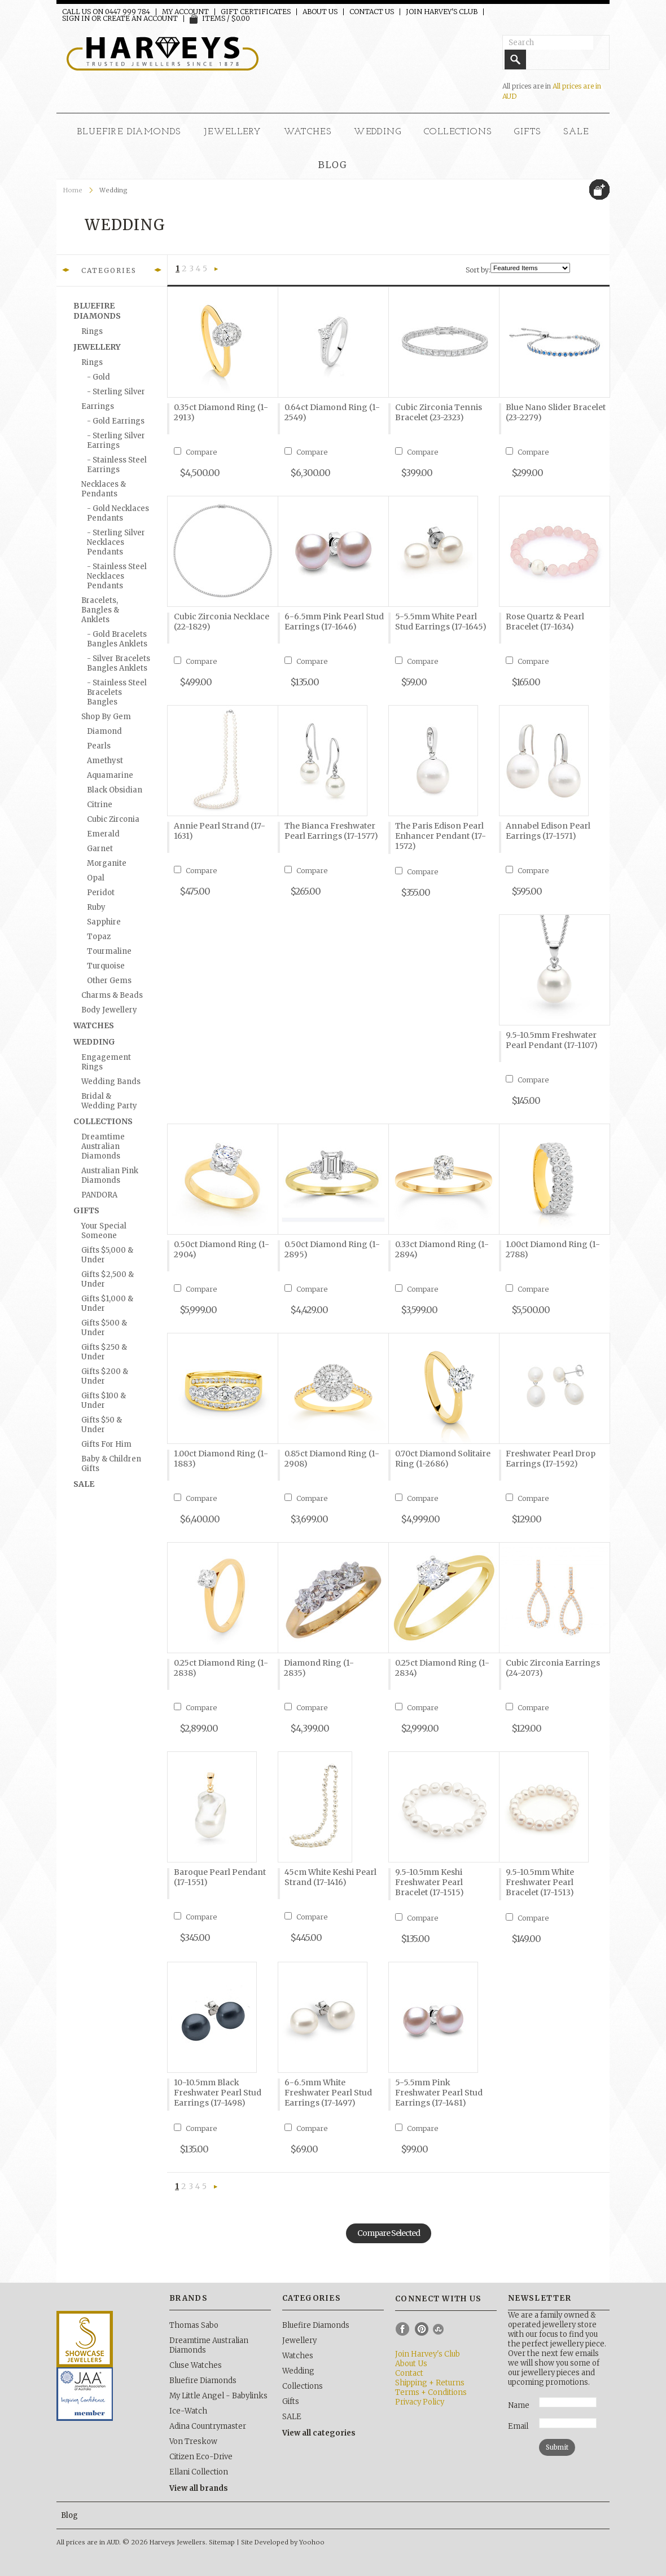 The height and width of the screenshot is (2576, 666). Describe the element at coordinates (116, 440) in the screenshot. I see `- Sterling Silver Earrings` at that location.